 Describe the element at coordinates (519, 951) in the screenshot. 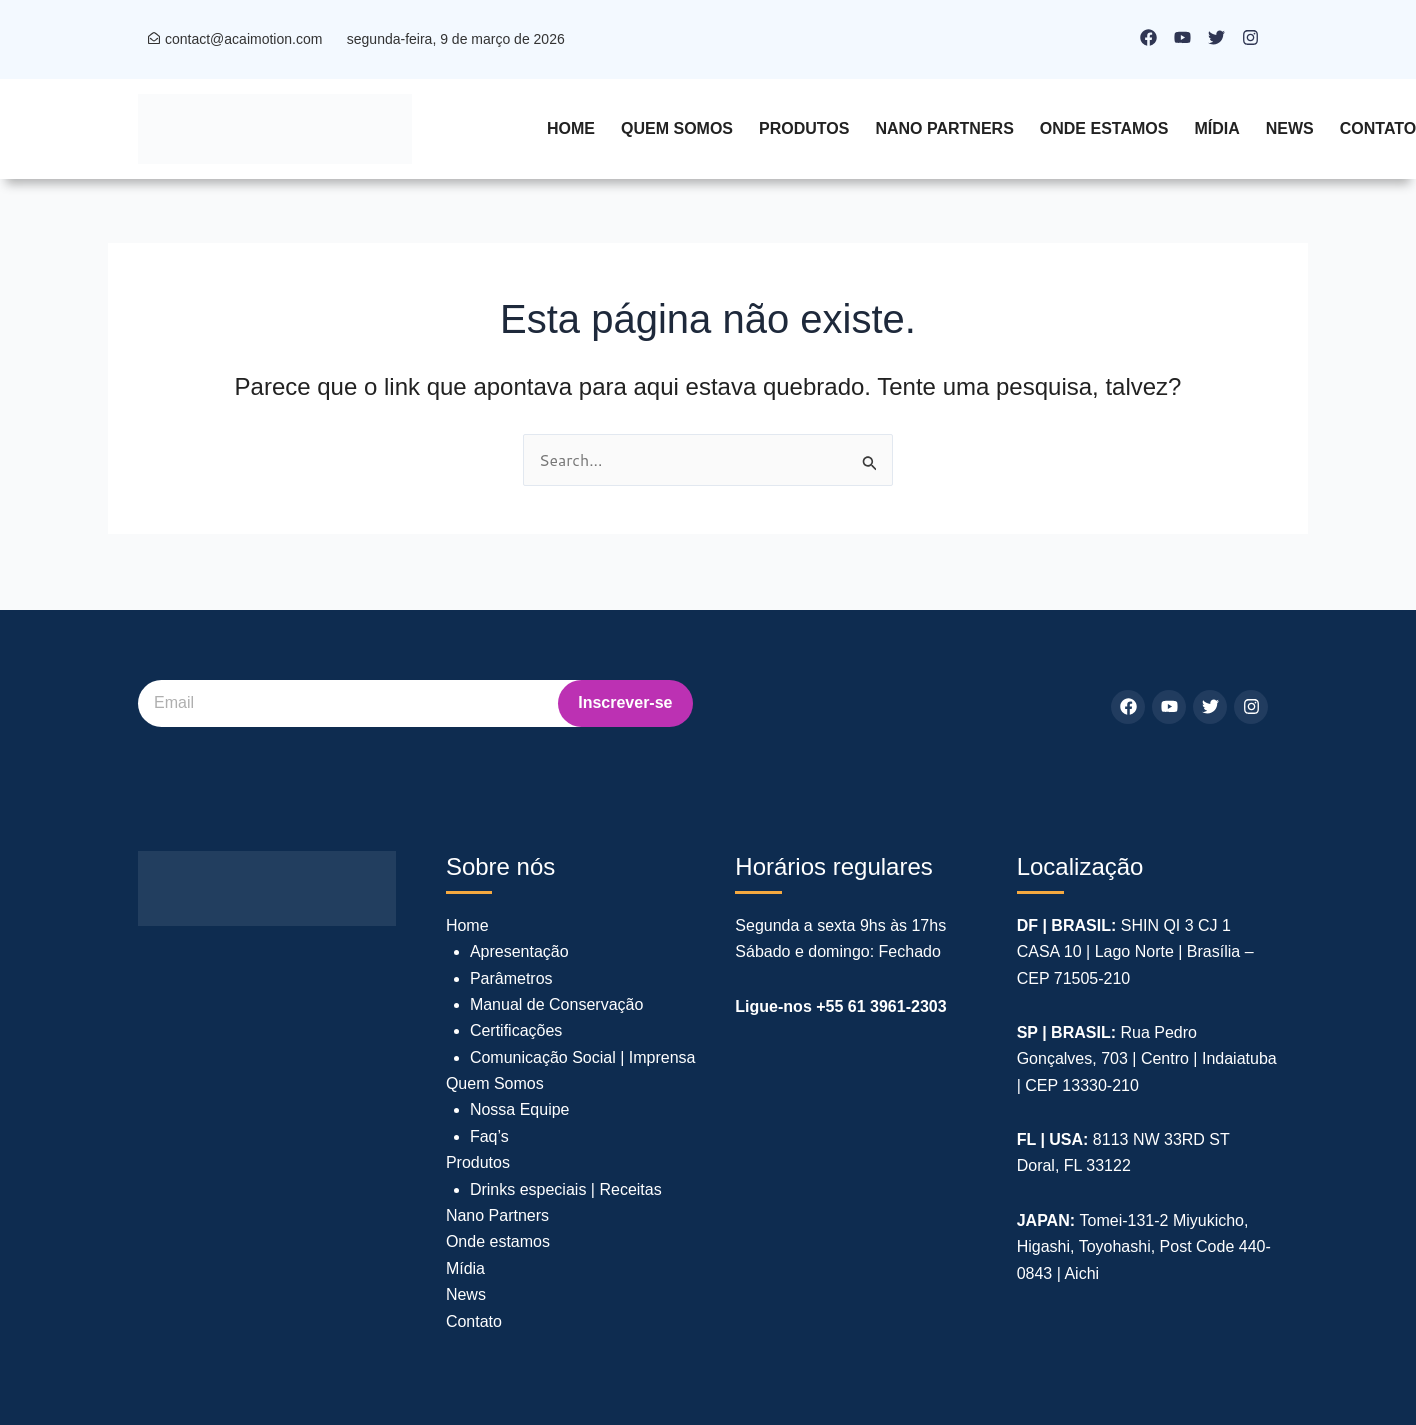

I see `Apresentação` at that location.